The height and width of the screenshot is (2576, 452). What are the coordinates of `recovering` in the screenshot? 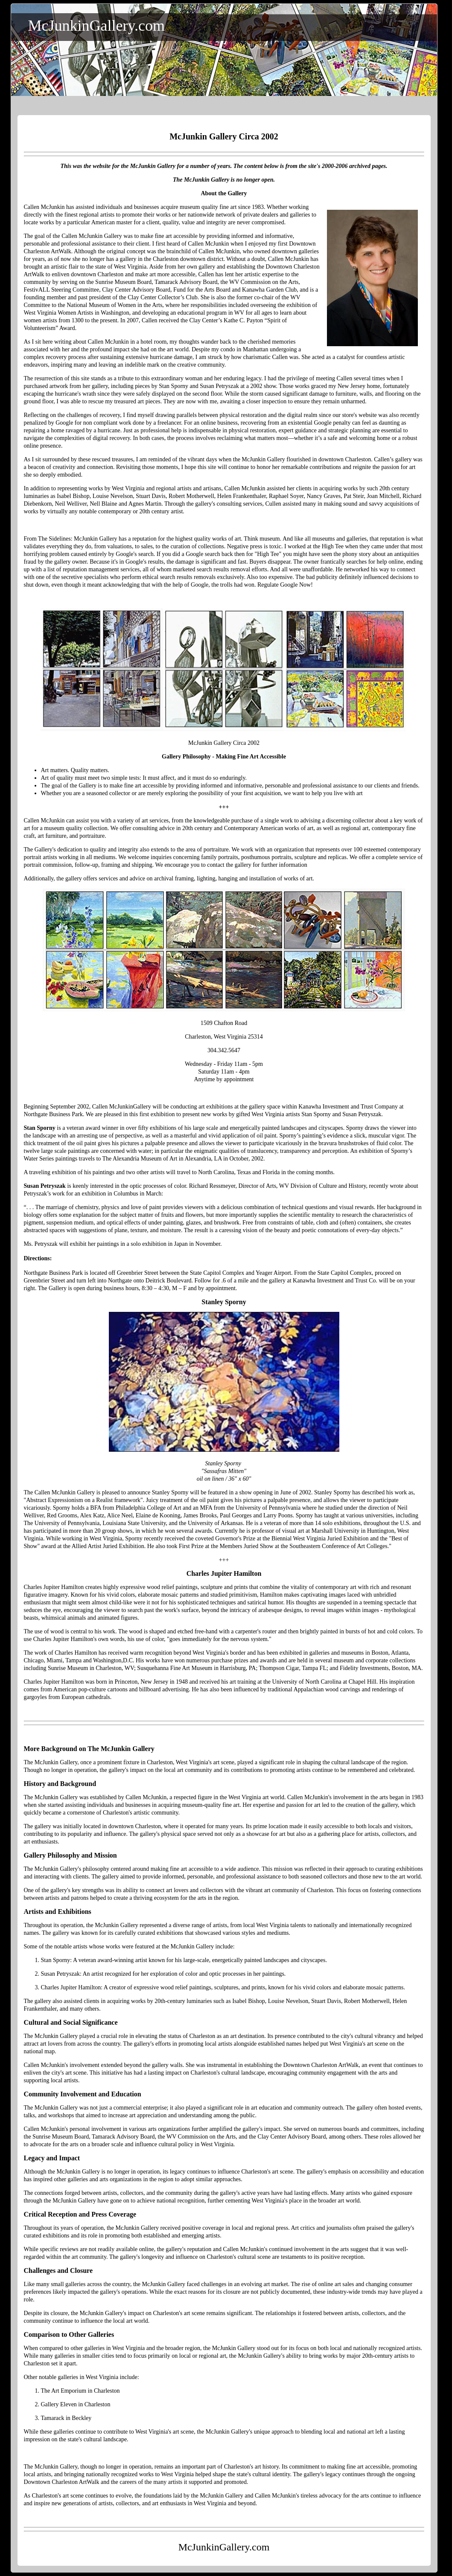 It's located at (253, 423).